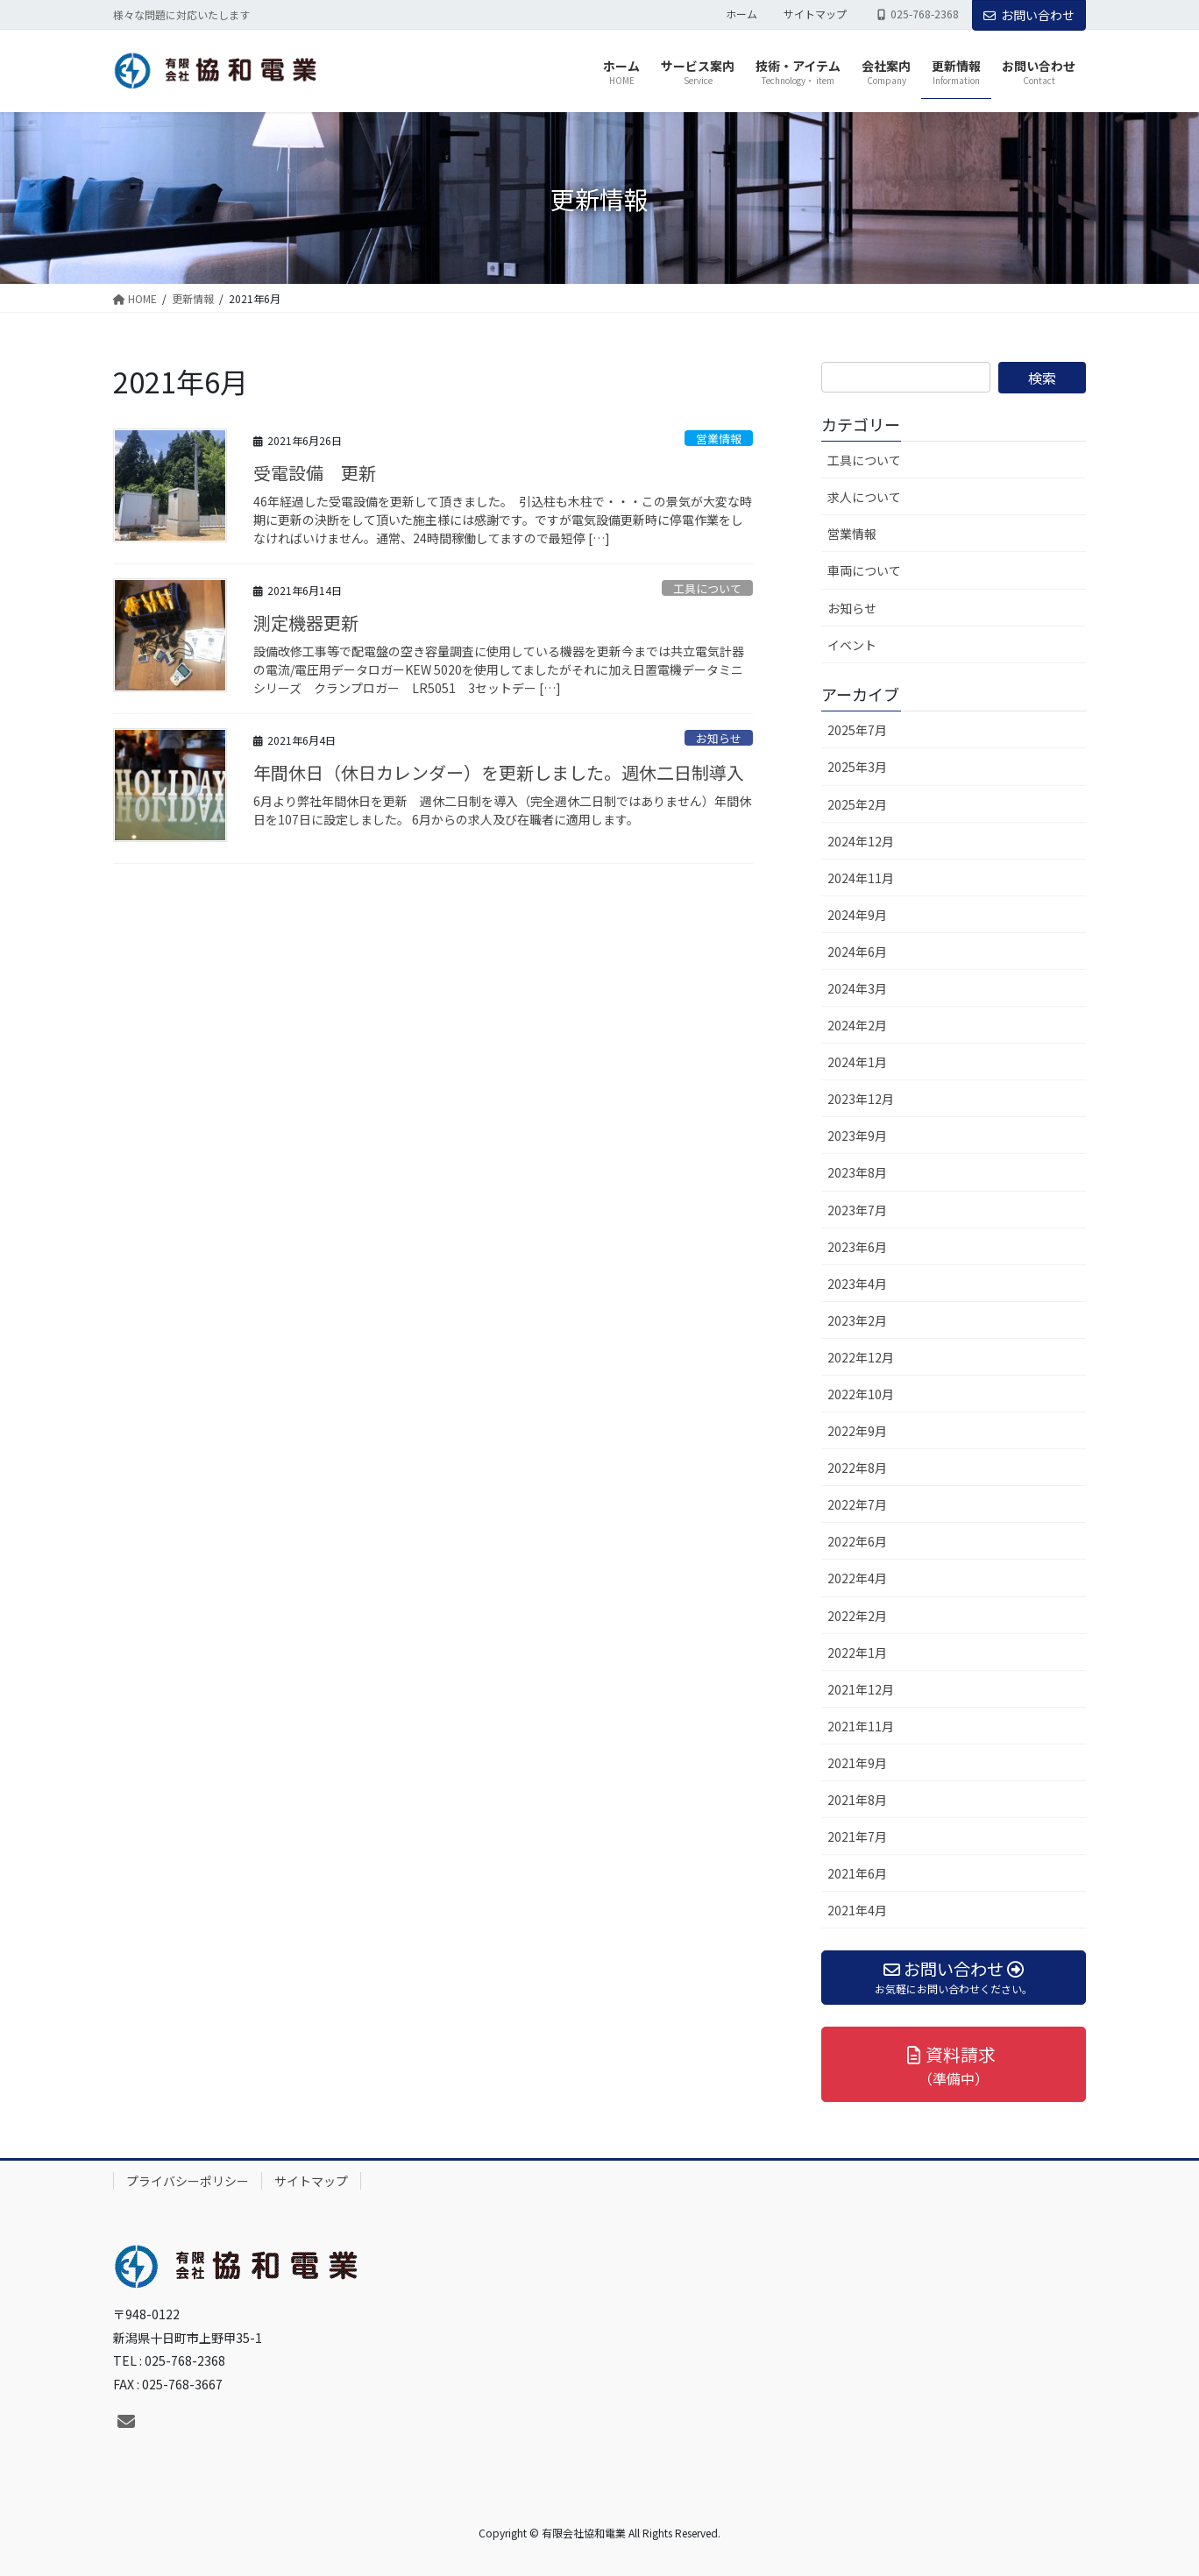 This screenshot has height=2576, width=1199. I want to click on 2023年12月, so click(860, 1099).